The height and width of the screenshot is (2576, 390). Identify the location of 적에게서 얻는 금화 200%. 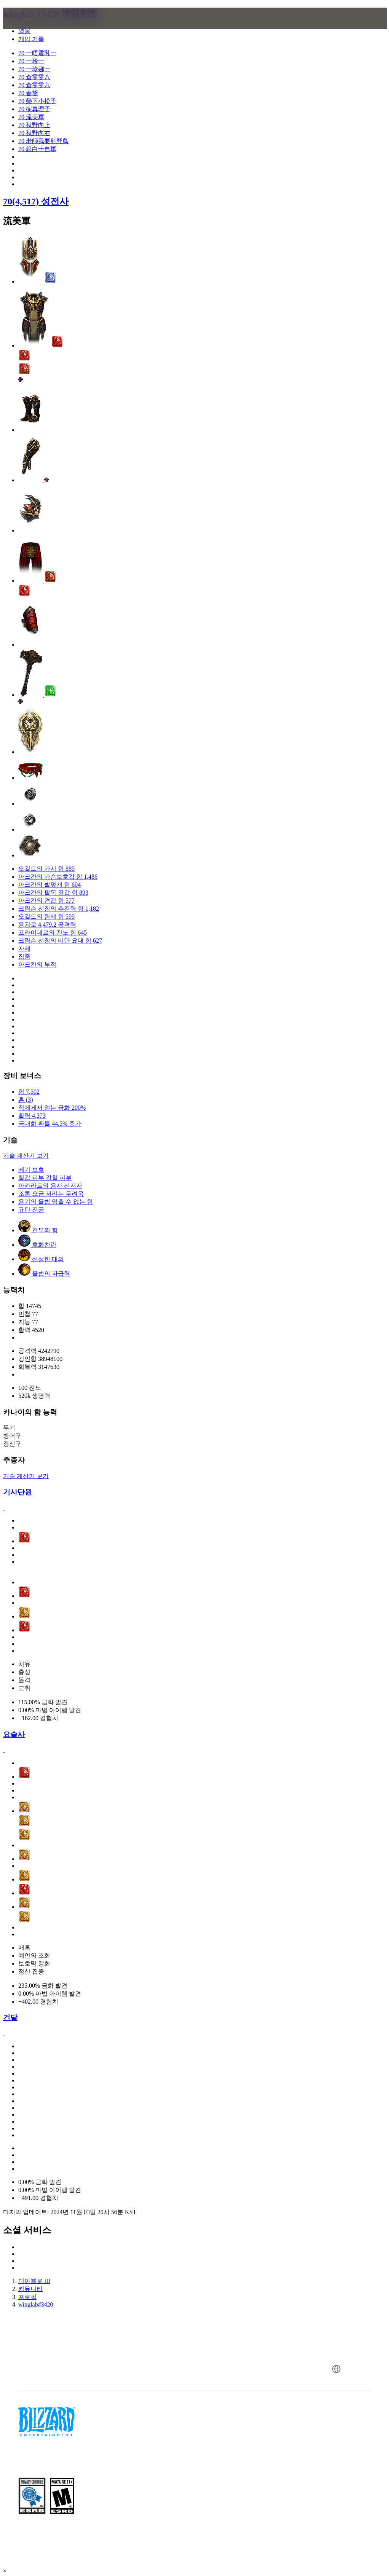
(52, 1107).